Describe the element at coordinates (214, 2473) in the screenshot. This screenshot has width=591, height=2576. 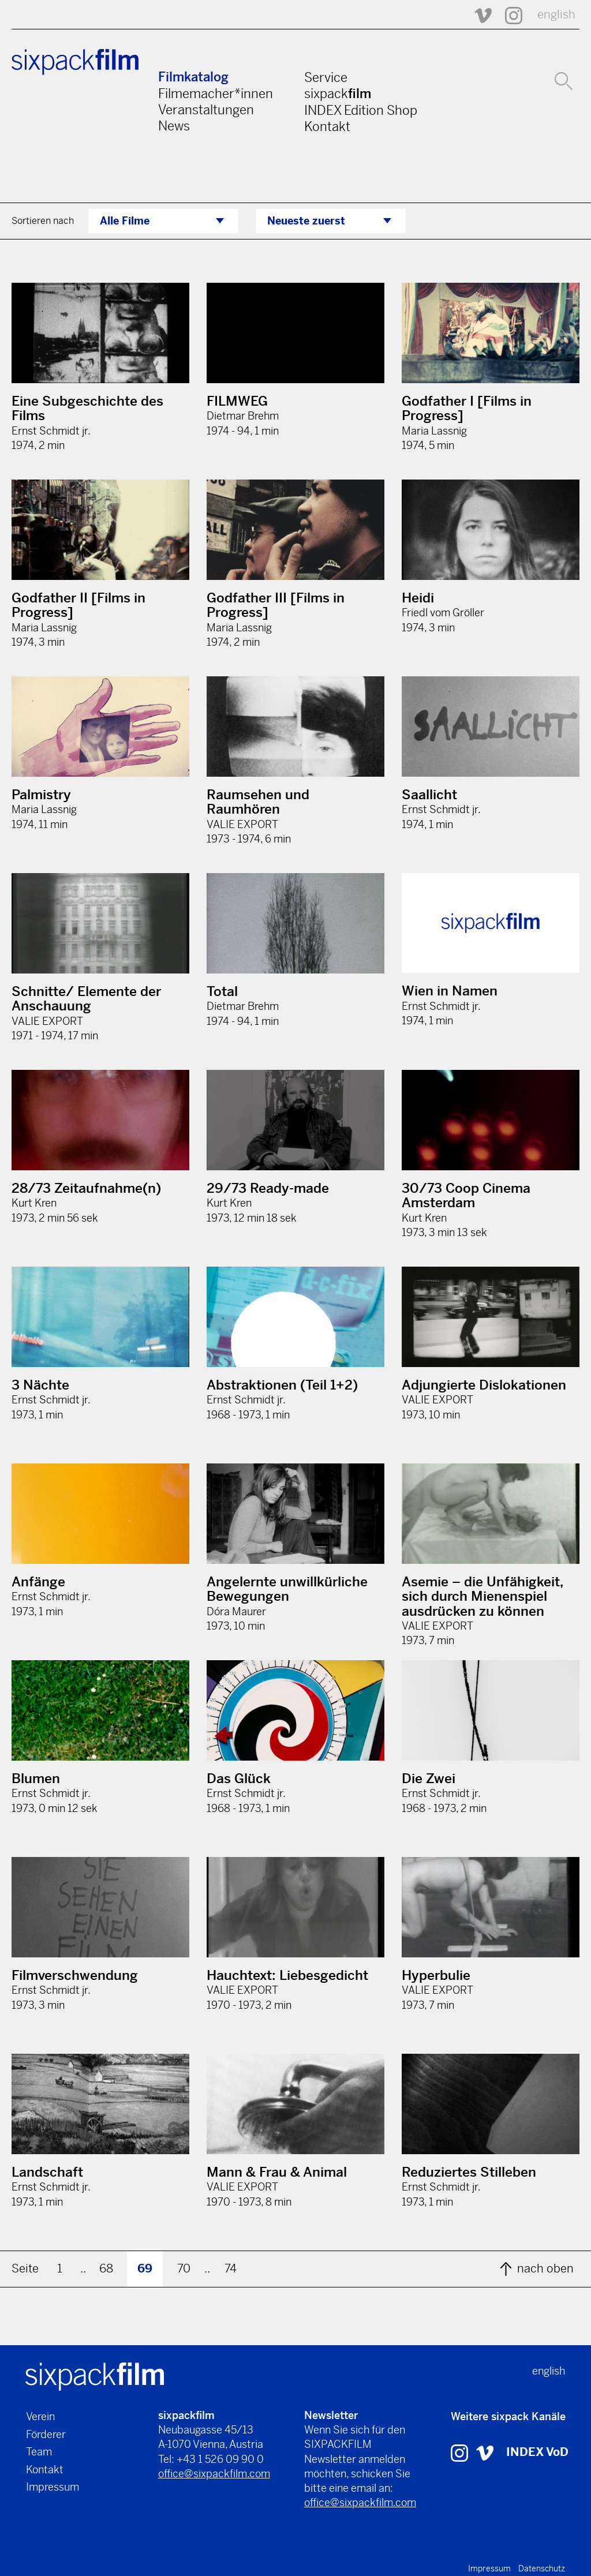
I see `office@sixpackfilm.com` at that location.